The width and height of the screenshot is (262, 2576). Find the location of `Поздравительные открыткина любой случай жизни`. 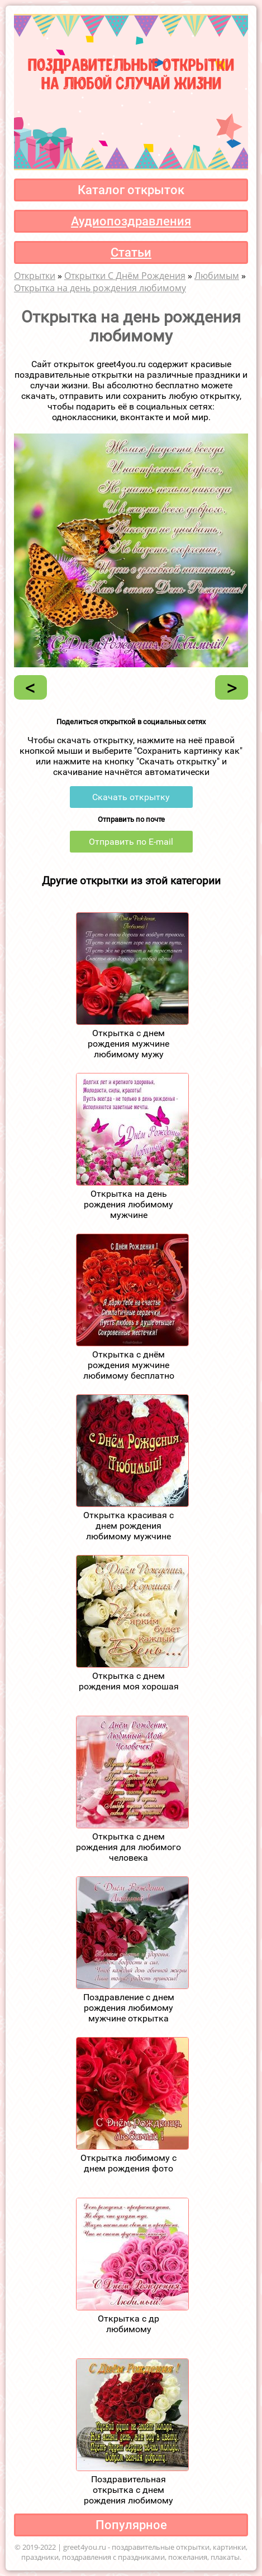

Поздравительные открыткина любой случай жизни is located at coordinates (131, 72).